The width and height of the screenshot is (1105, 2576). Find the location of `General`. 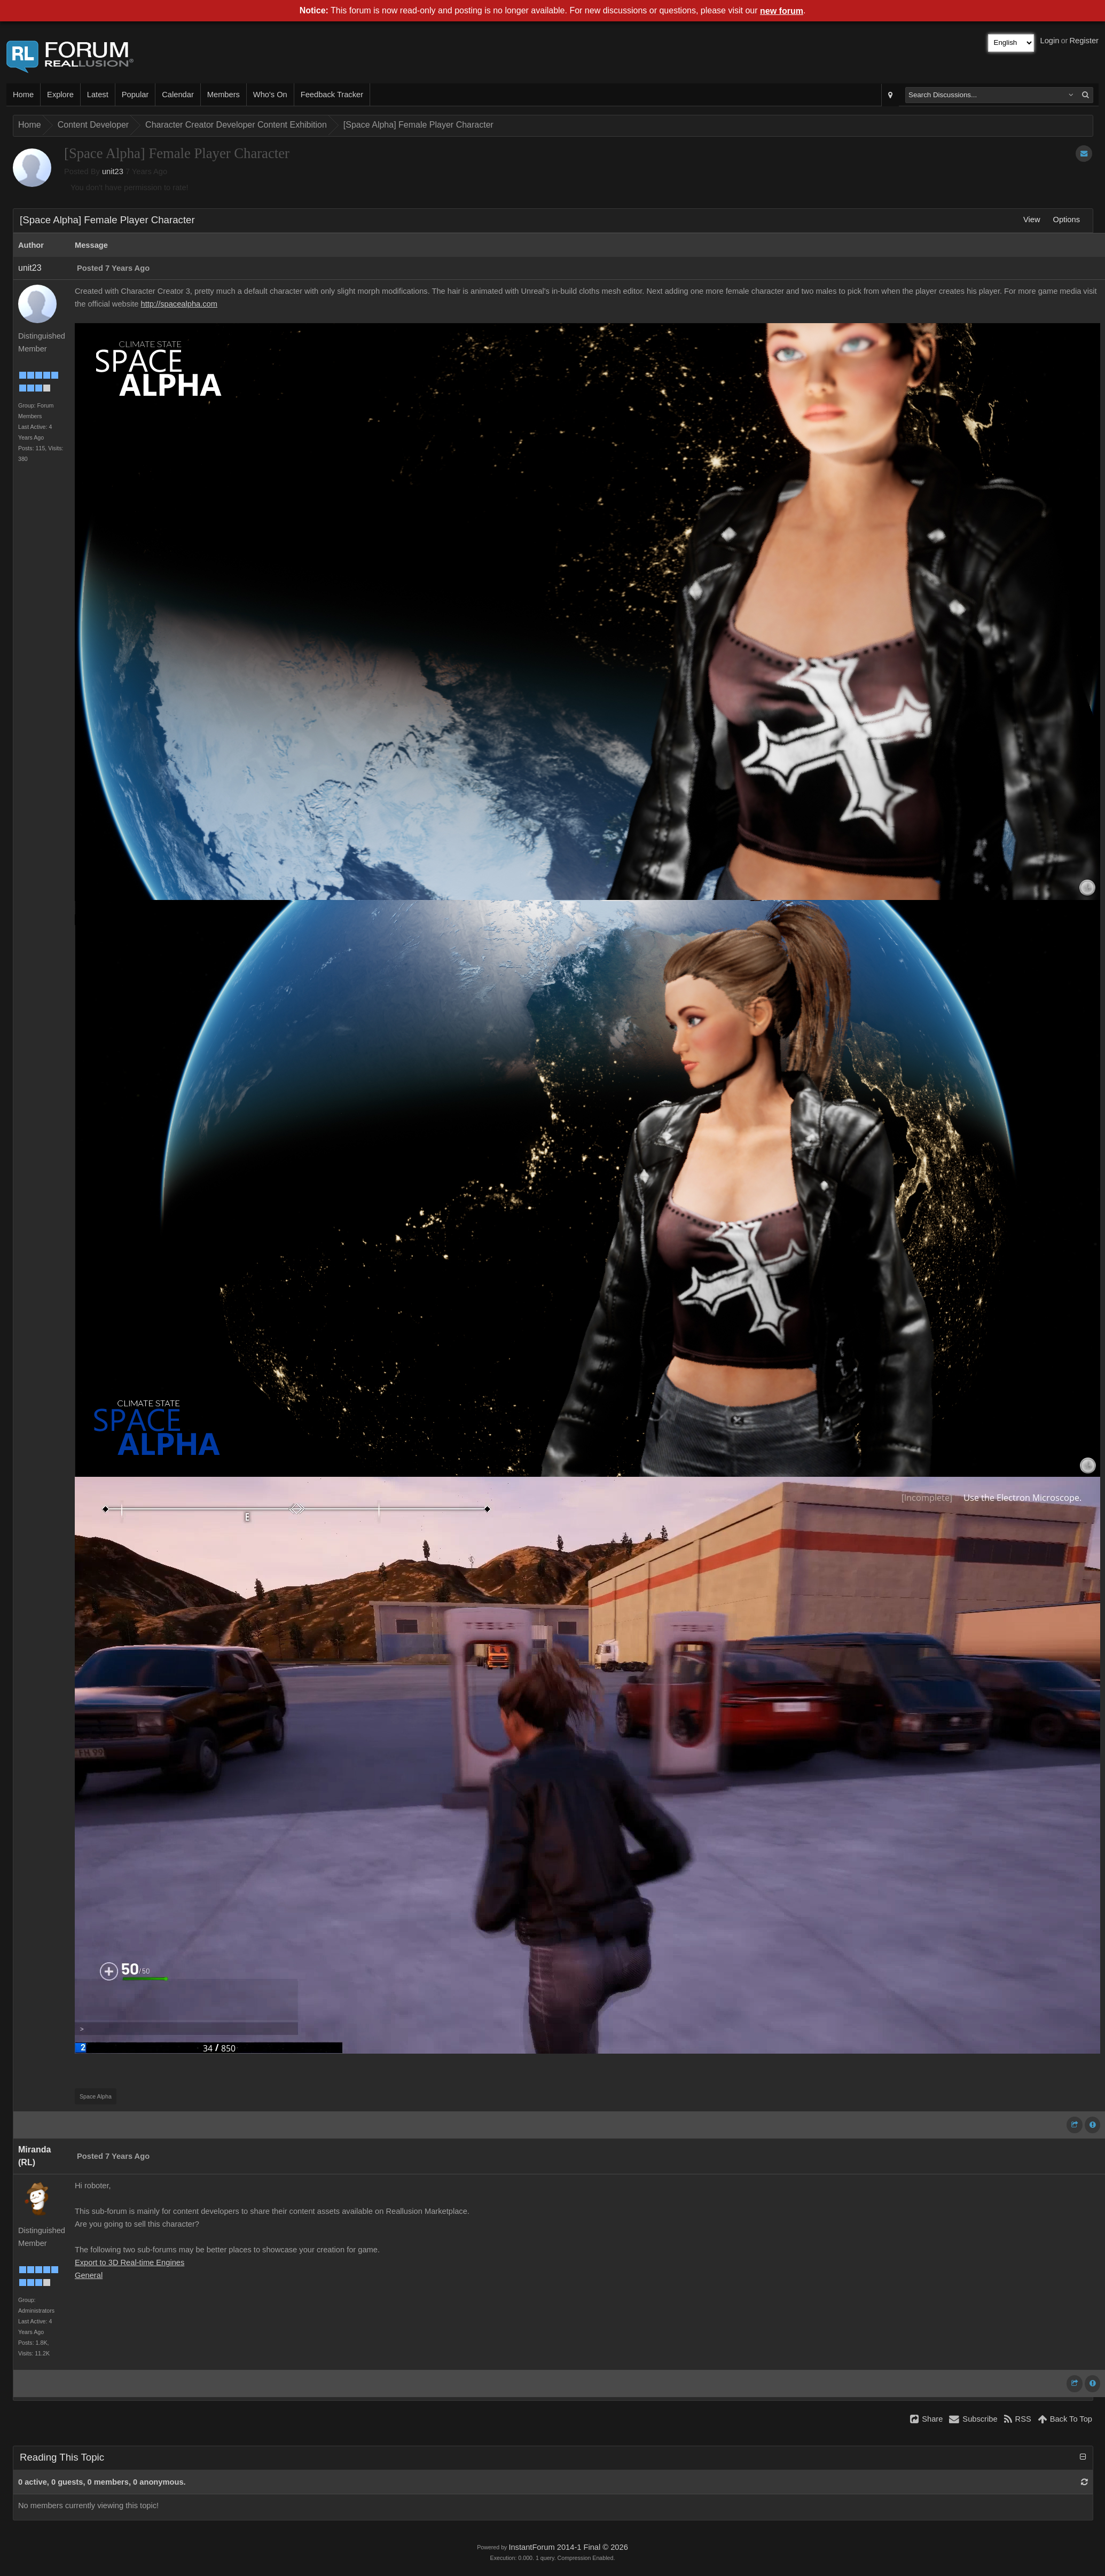

General is located at coordinates (89, 2275).